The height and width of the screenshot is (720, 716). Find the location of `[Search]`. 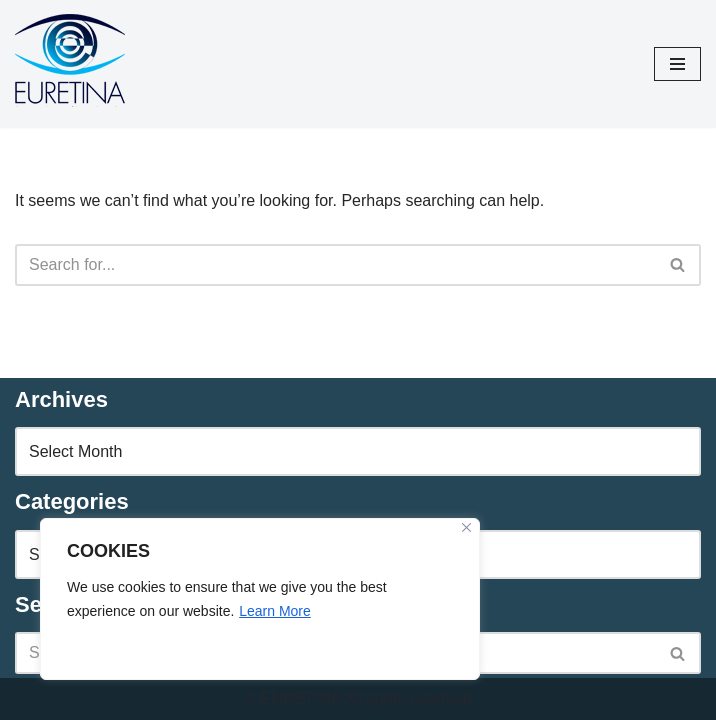

[Search] is located at coordinates (335, 265).